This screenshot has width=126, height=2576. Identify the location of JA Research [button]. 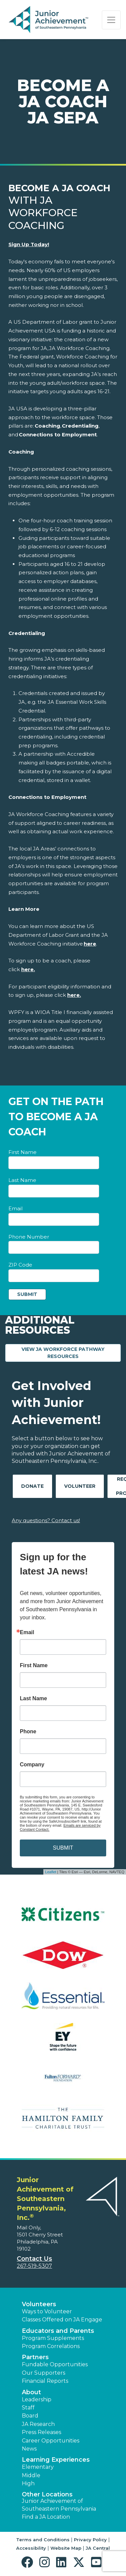
(38, 2424).